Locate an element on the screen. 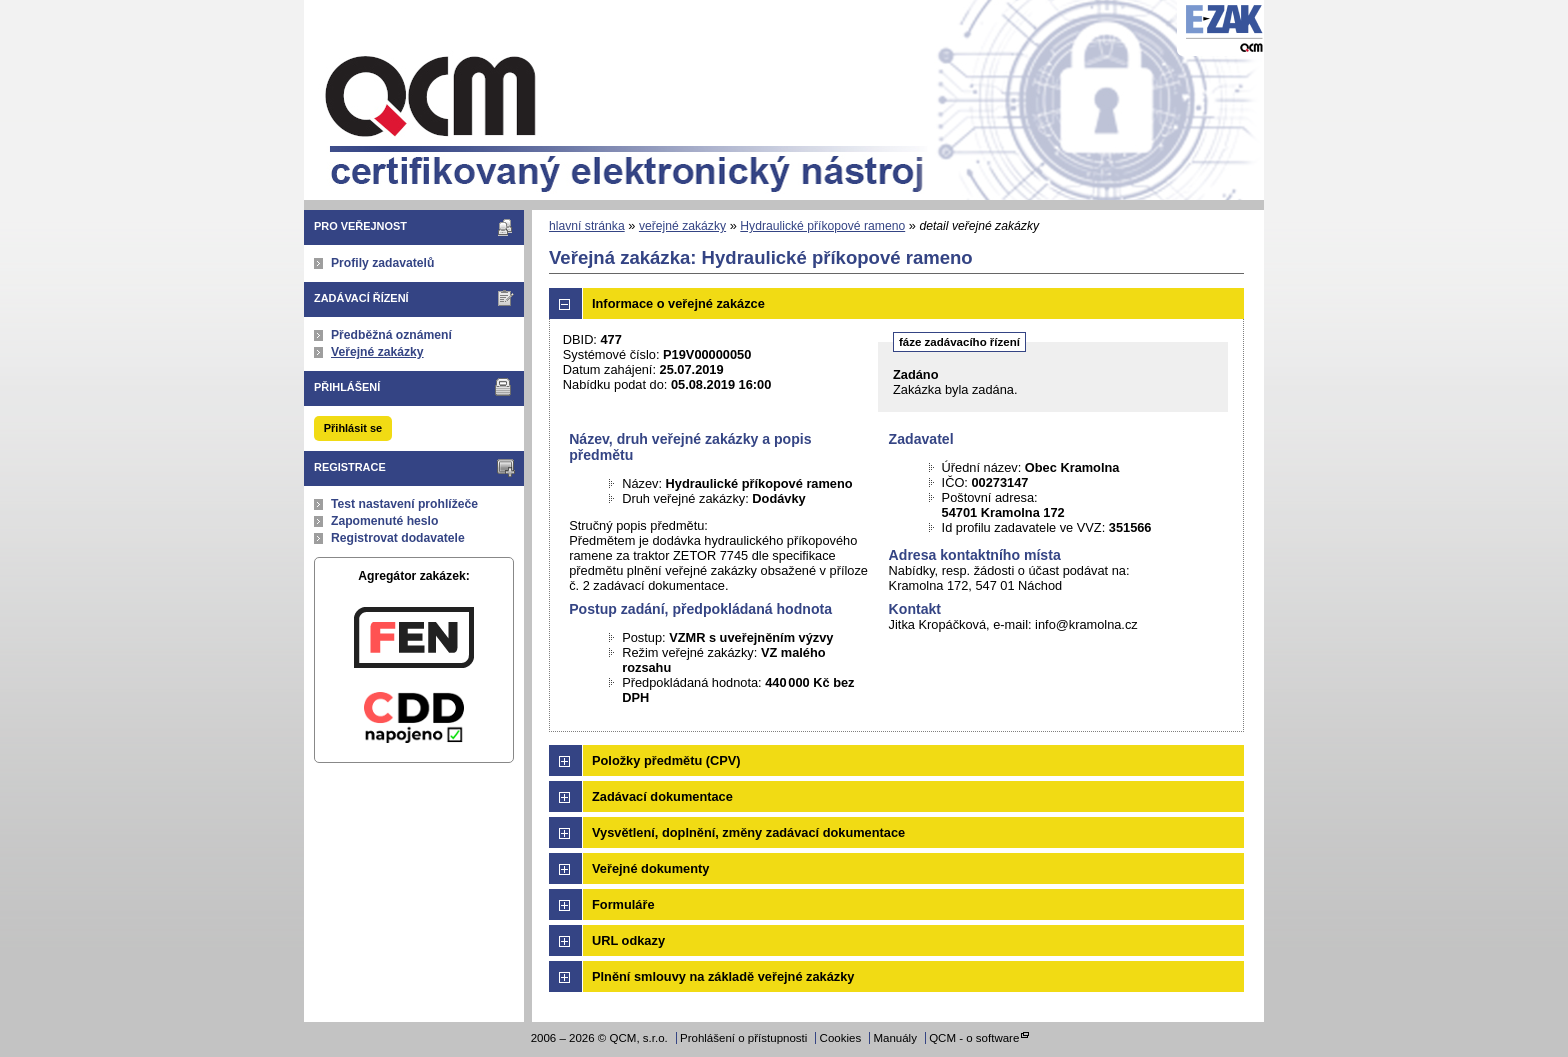 This screenshot has width=1568, height=1057. Zapomenuté heslo is located at coordinates (384, 521).